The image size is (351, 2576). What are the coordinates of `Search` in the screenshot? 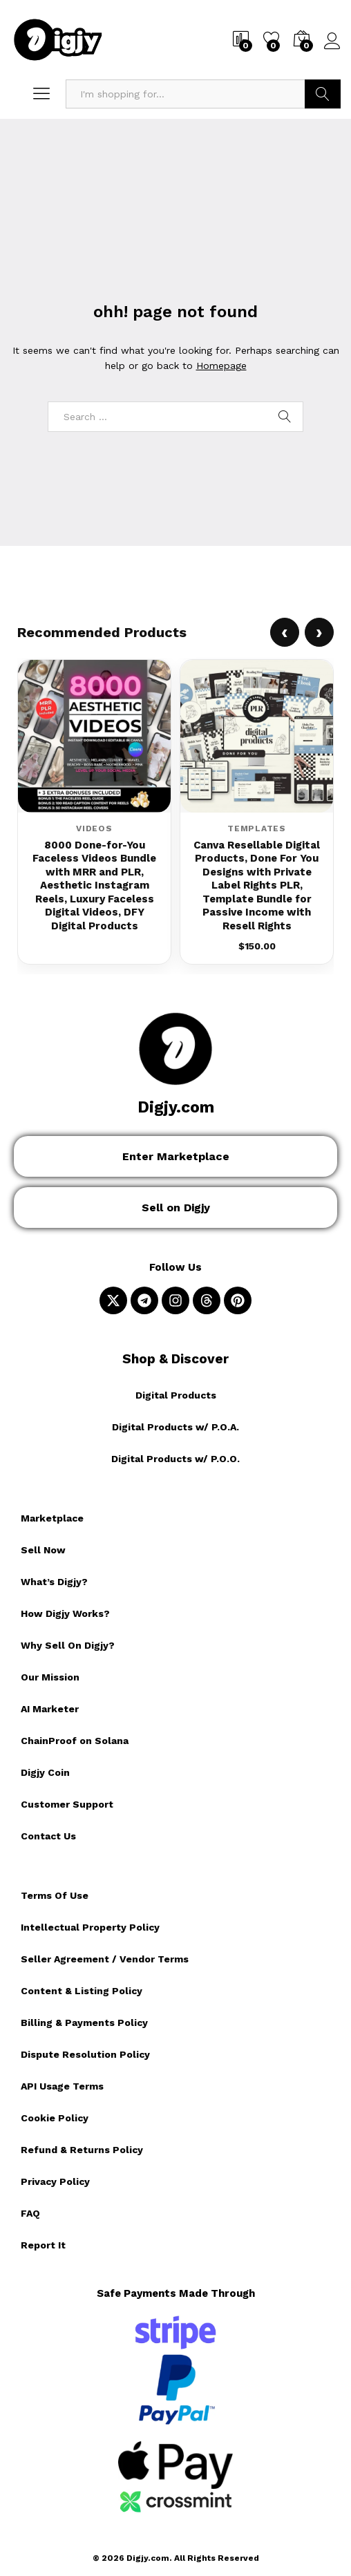 It's located at (323, 93).